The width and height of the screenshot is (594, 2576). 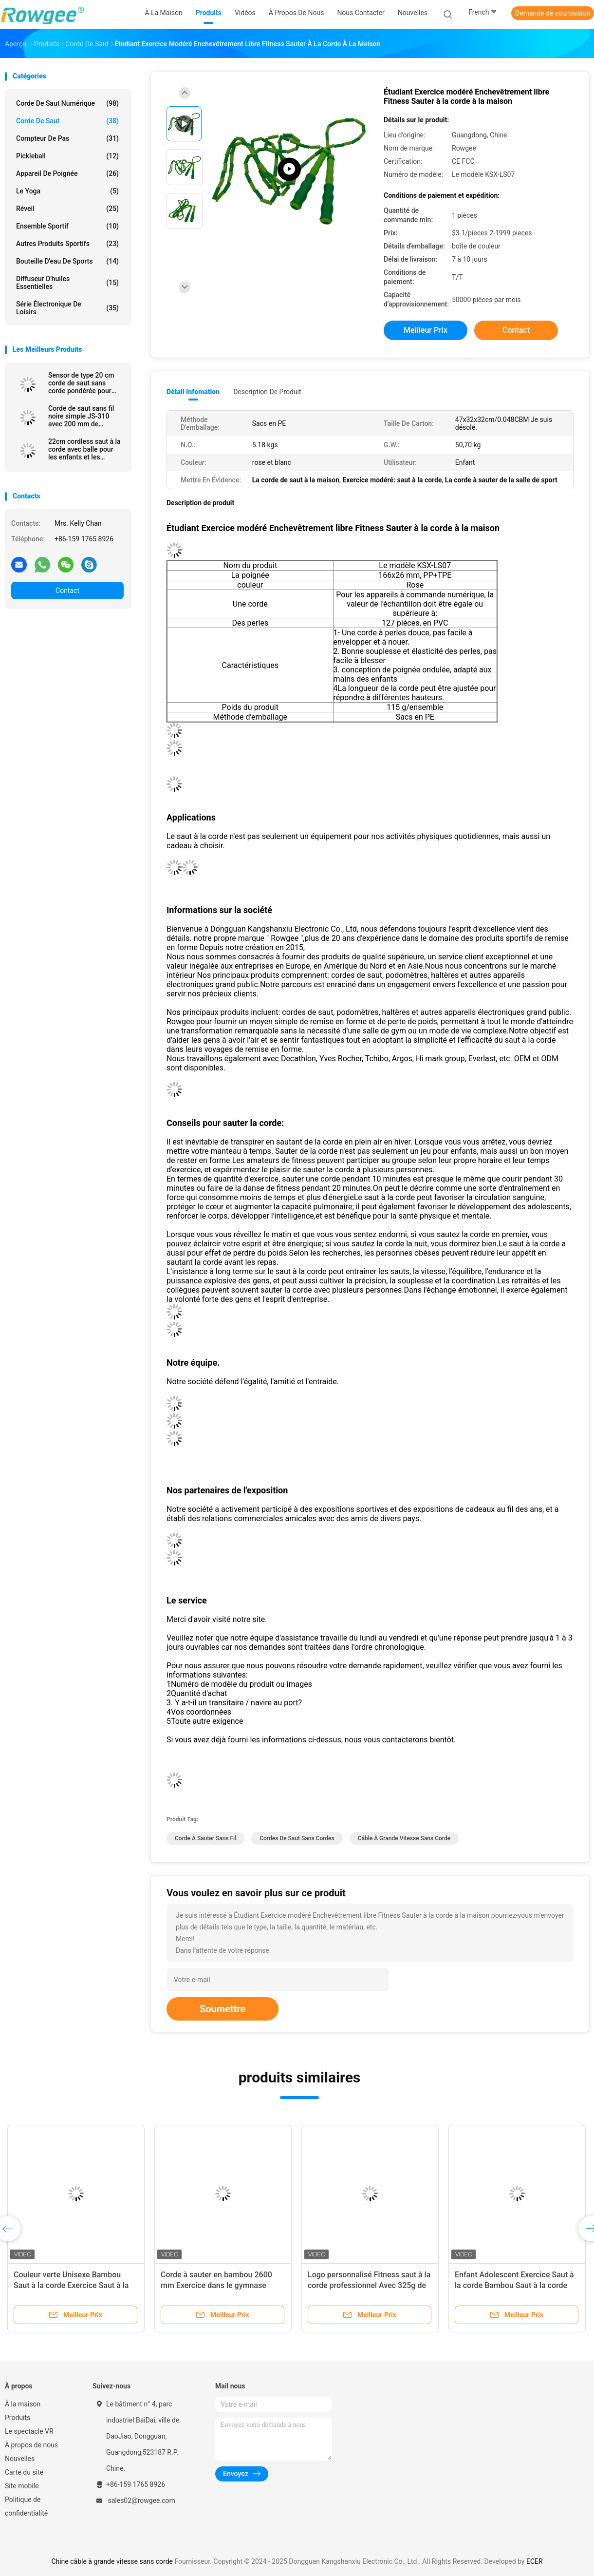 What do you see at coordinates (222, 2009) in the screenshot?
I see `Soumettre` at bounding box center [222, 2009].